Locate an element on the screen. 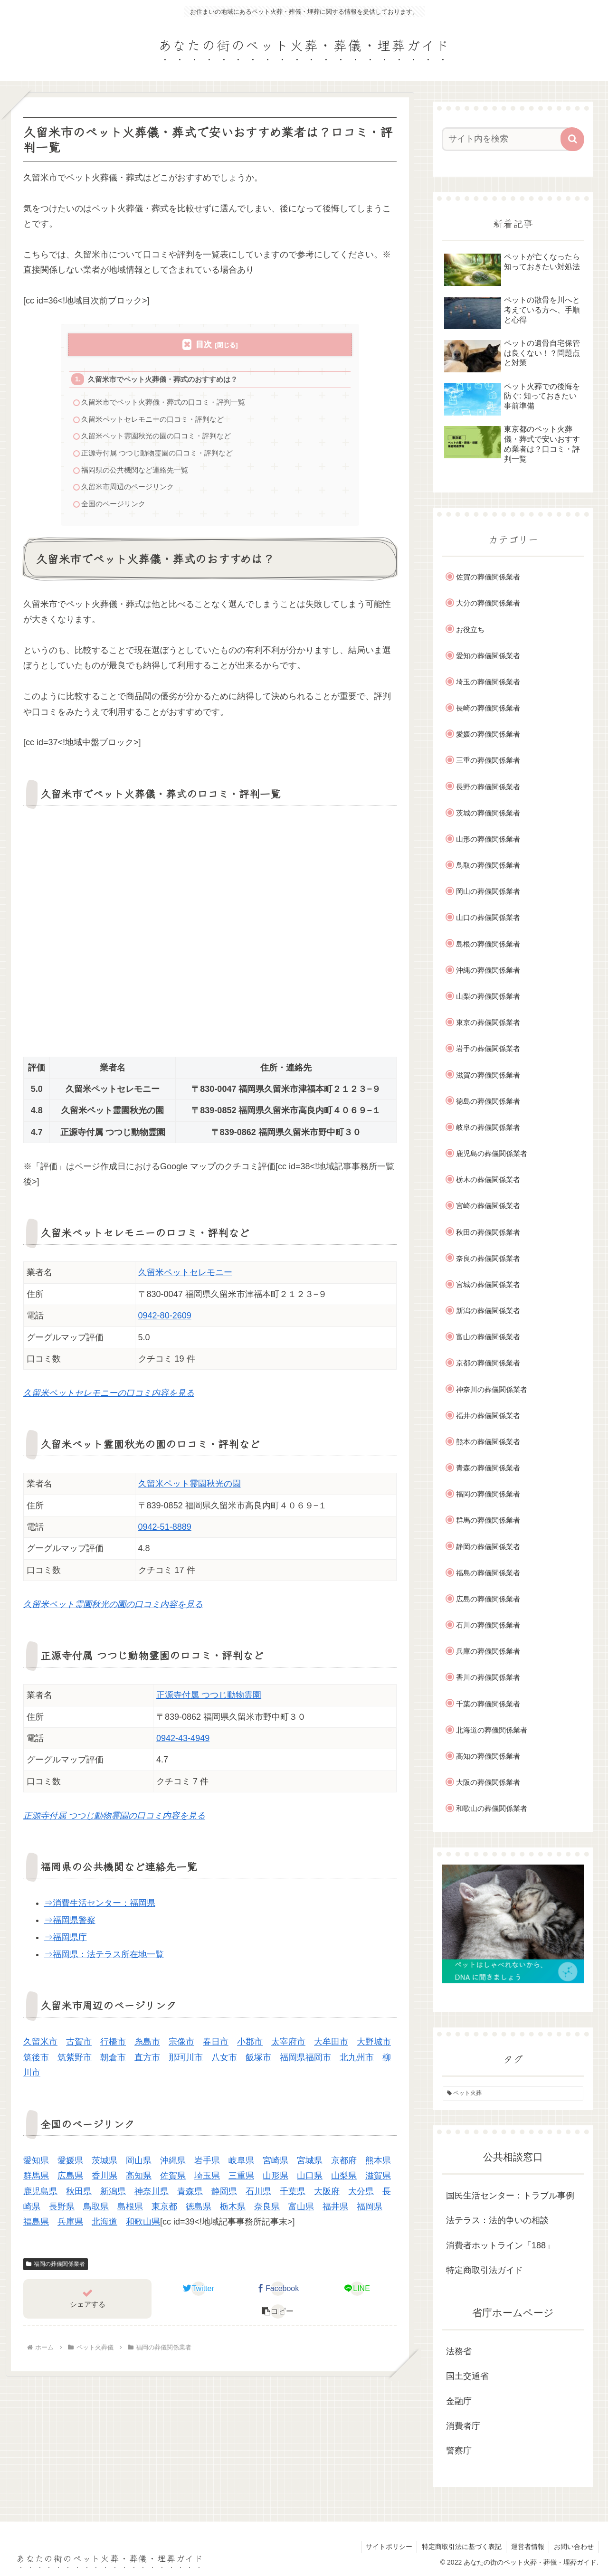 This screenshot has height=2576, width=608. 三重県 is located at coordinates (241, 2180).